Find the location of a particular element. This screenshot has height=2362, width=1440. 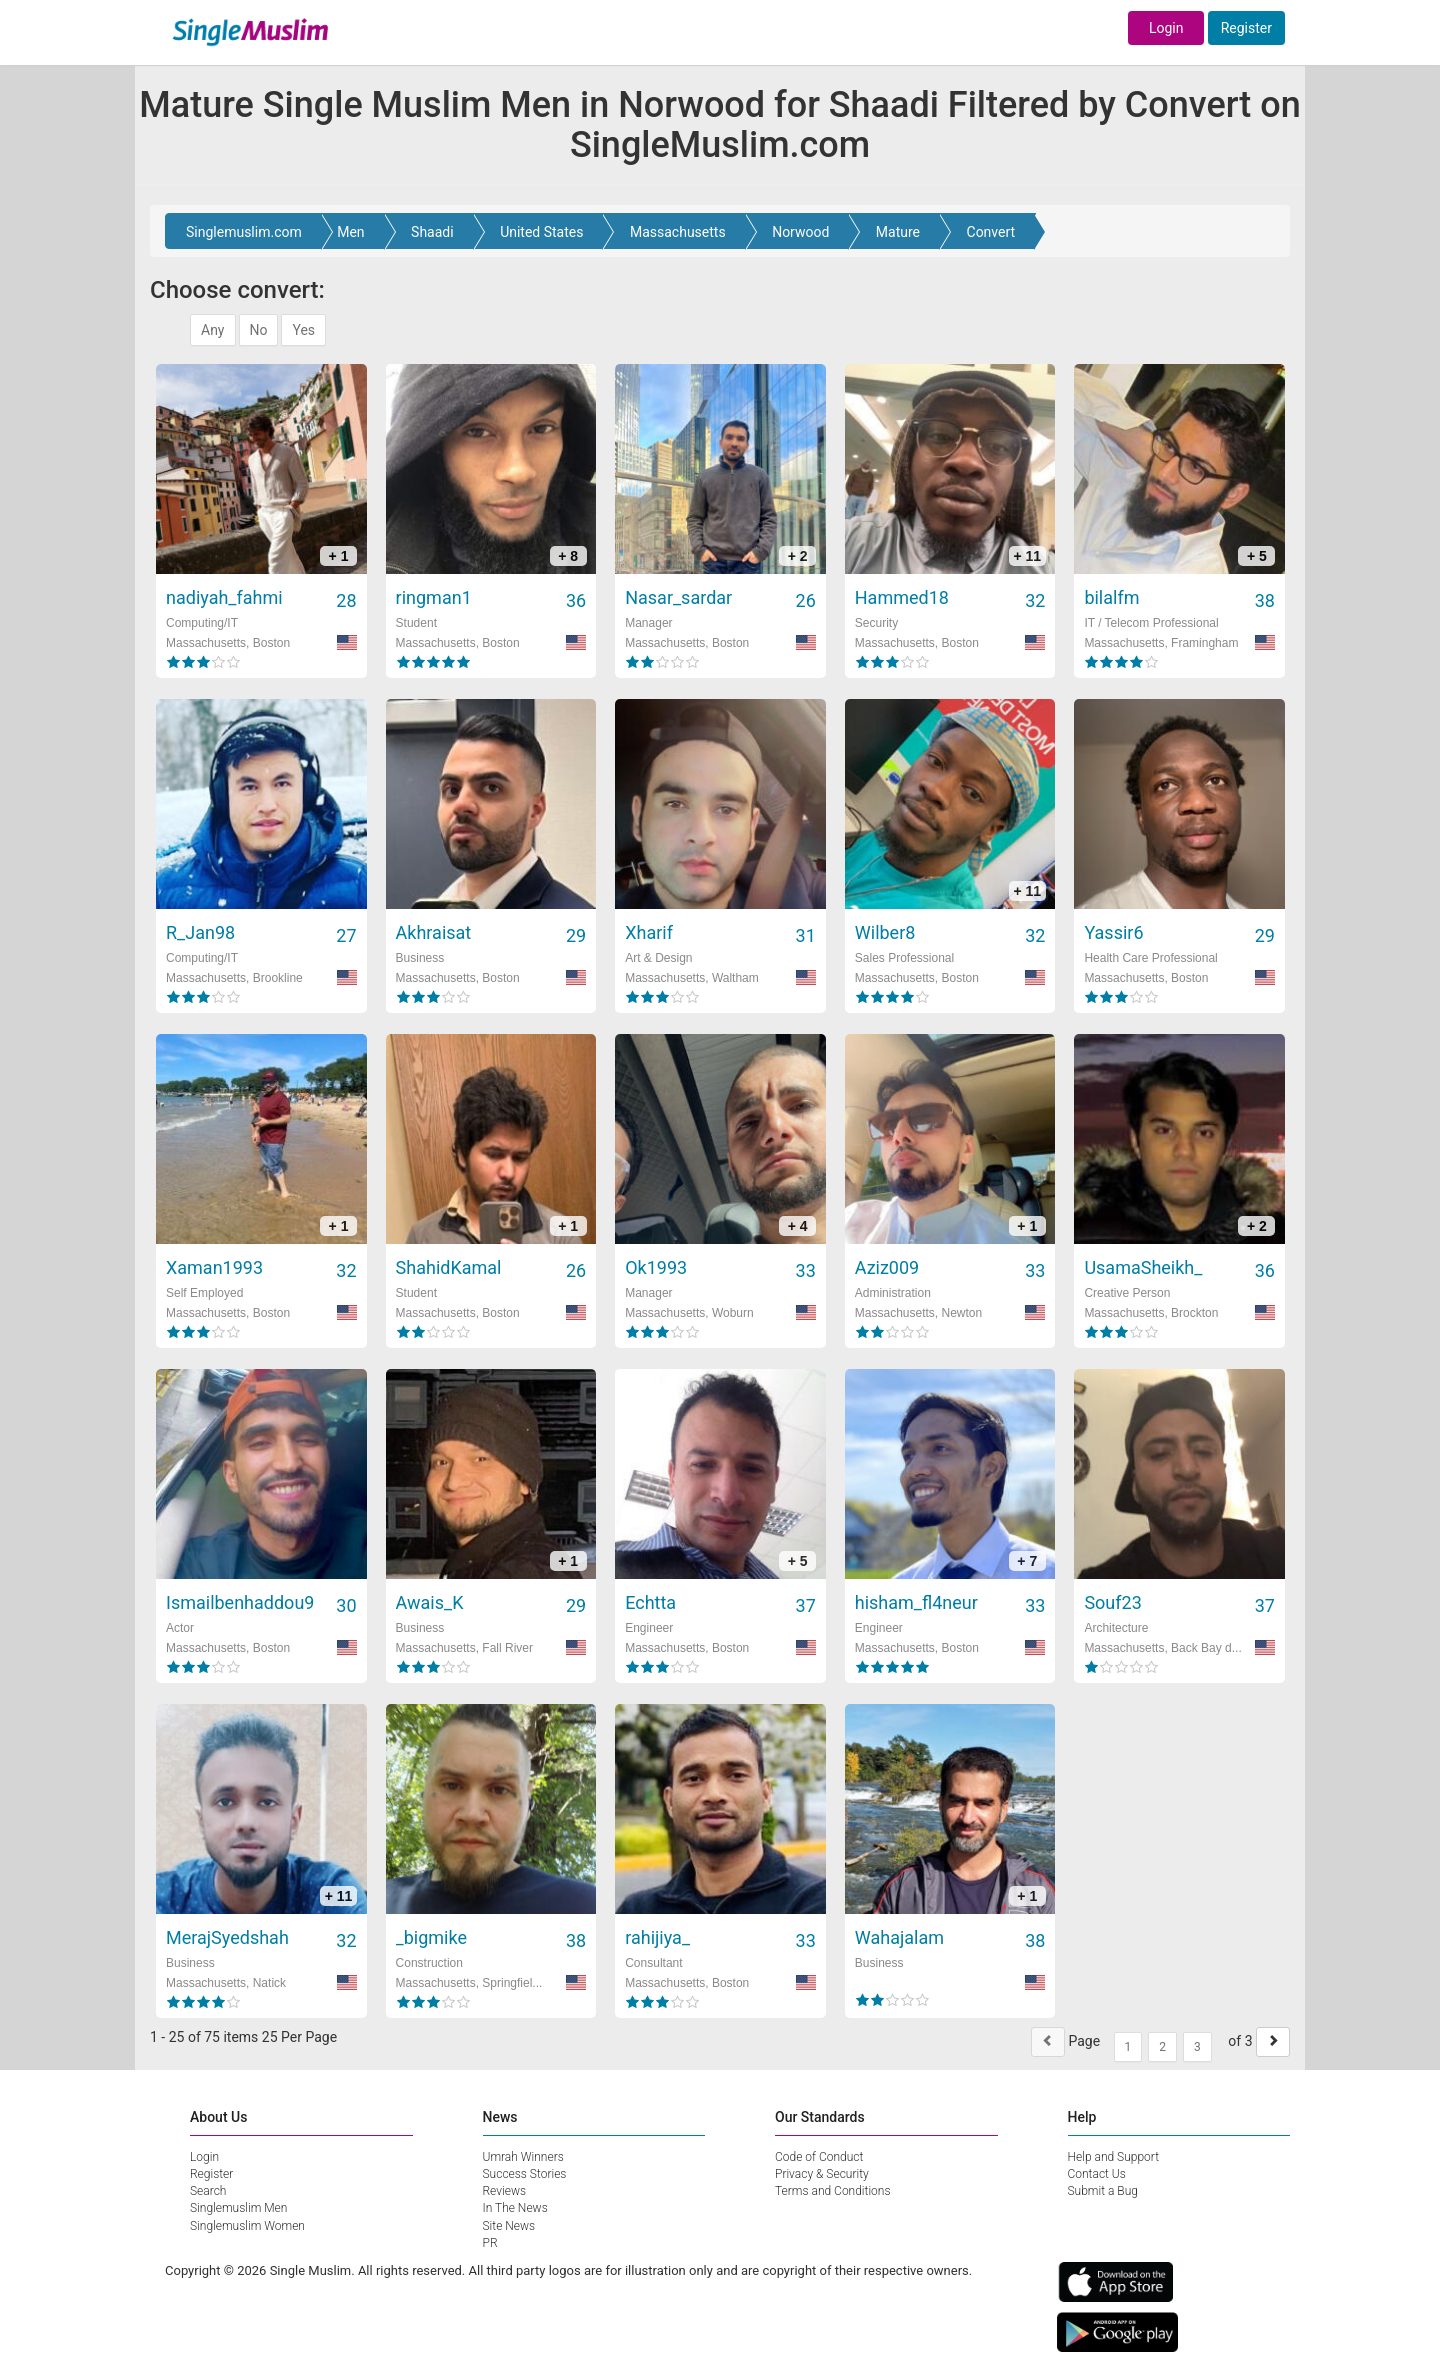

Contact Us is located at coordinates (1097, 2174).